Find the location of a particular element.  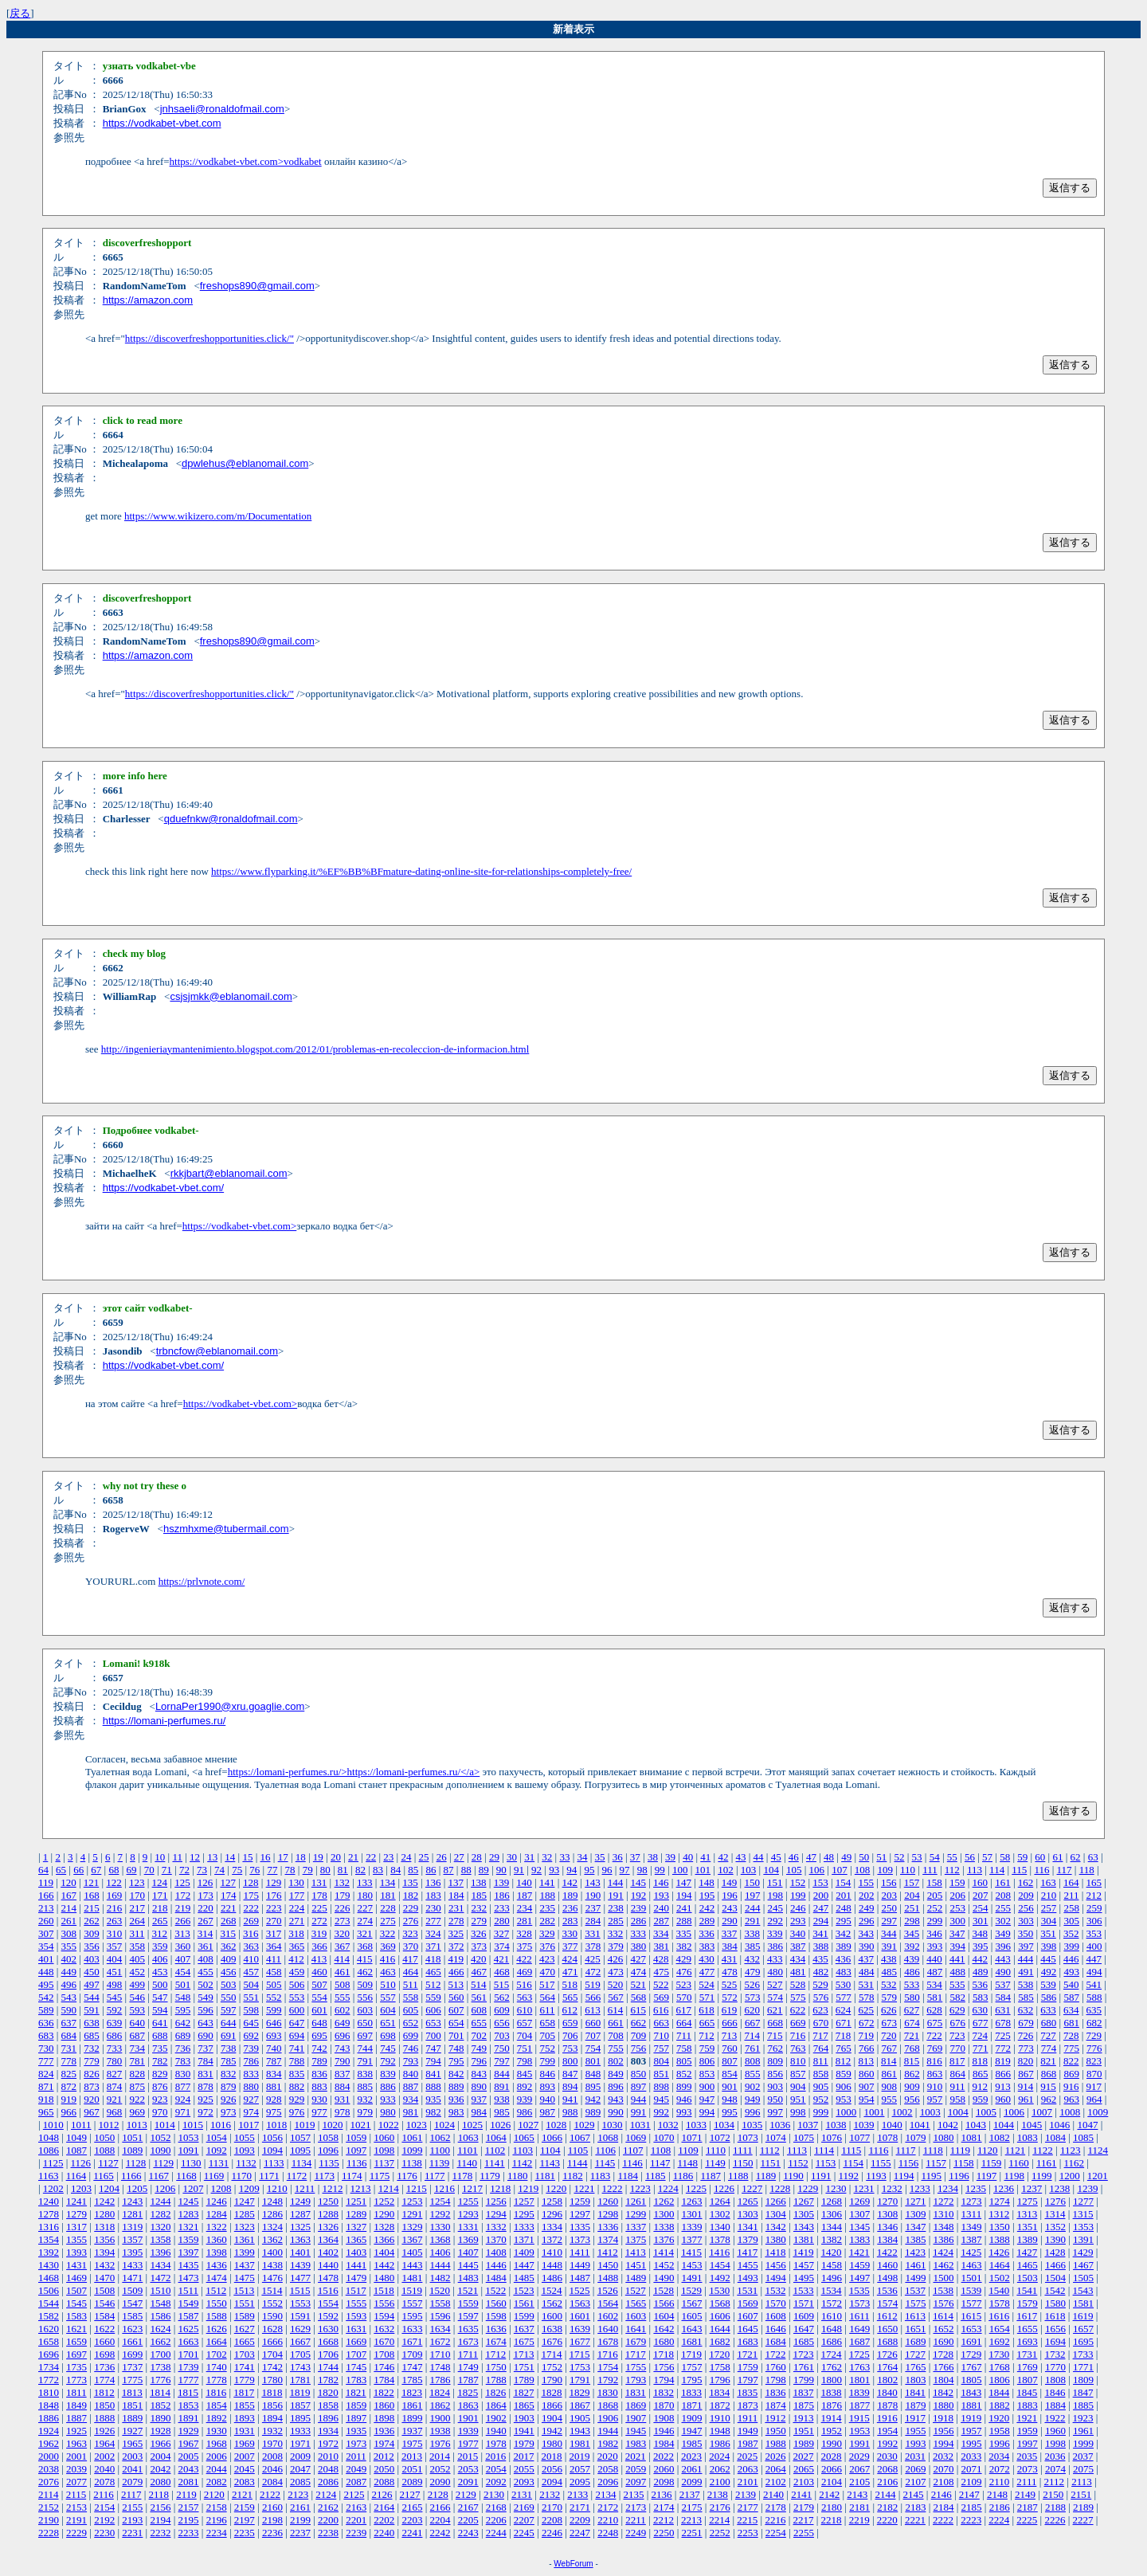

2212 is located at coordinates (663, 2520).